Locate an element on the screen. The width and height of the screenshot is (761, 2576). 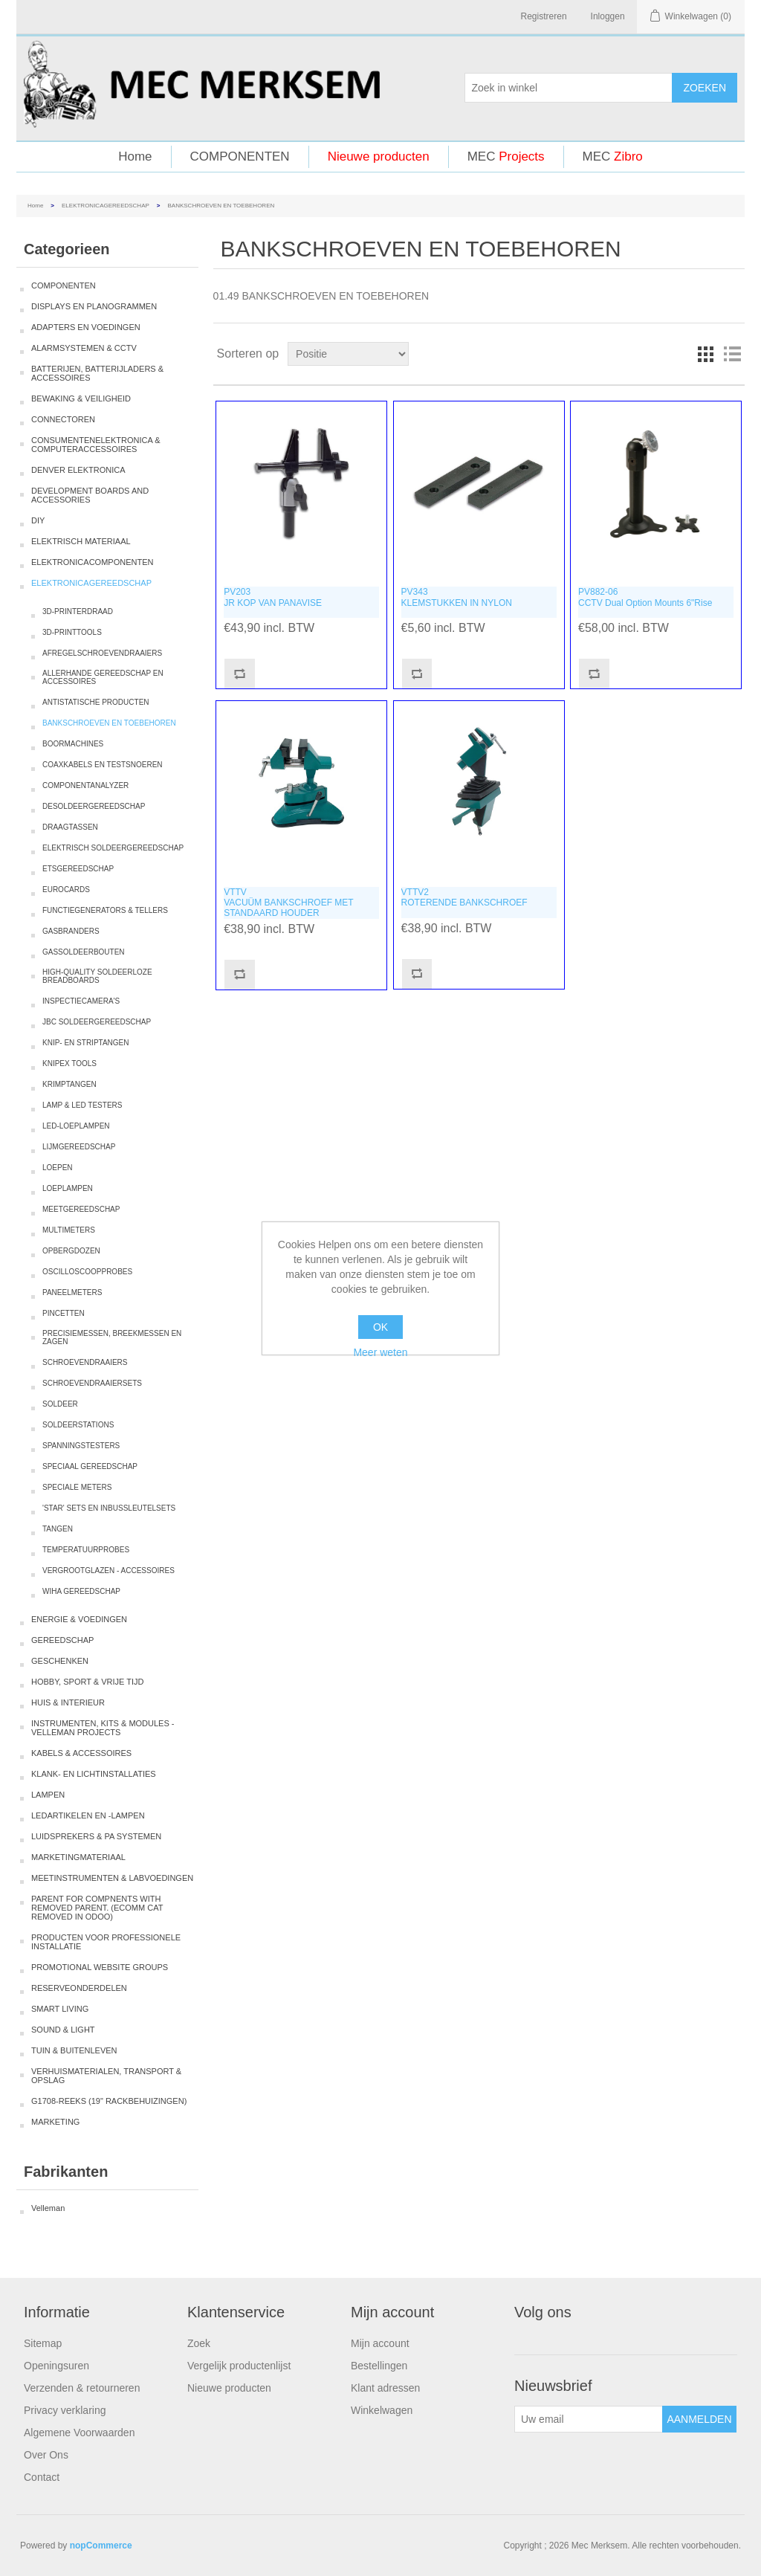
Bestellingen is located at coordinates (379, 2366).